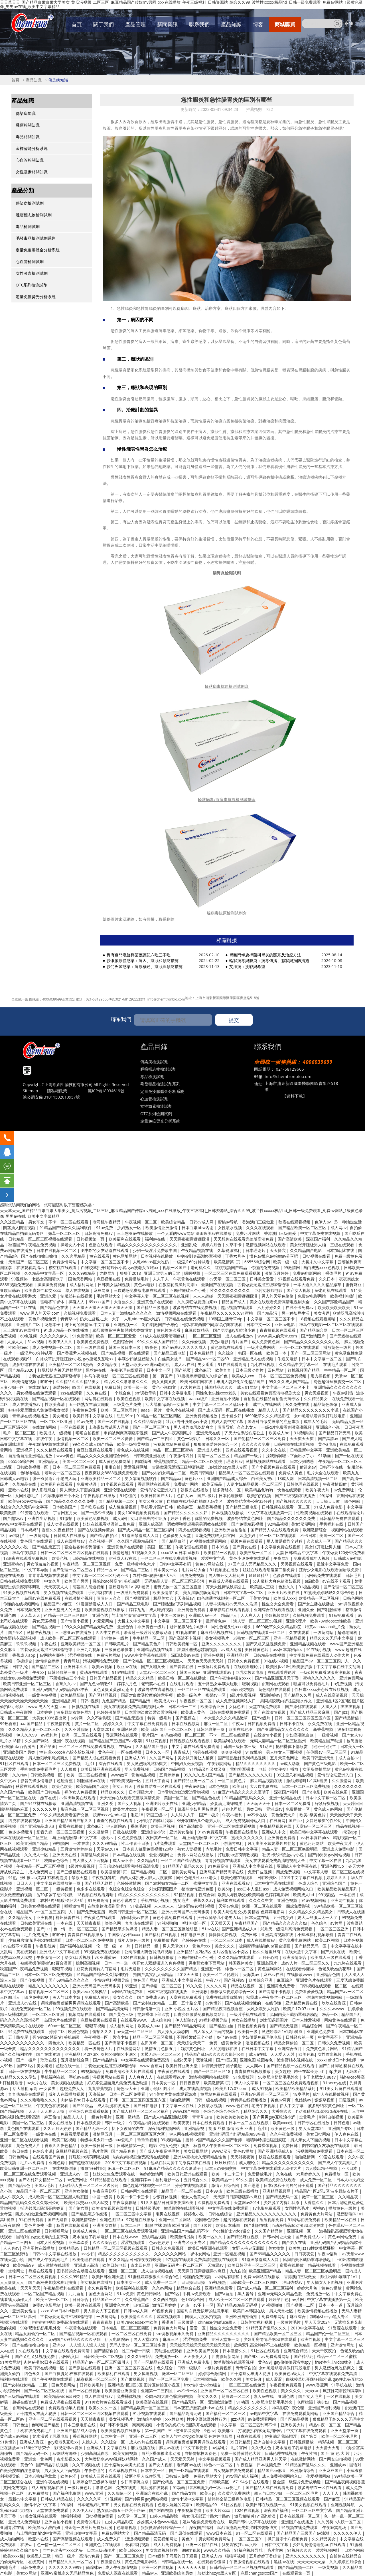 The height and width of the screenshot is (2576, 365). What do you see at coordinates (53, 1324) in the screenshot?
I see `龙卷本子` at bounding box center [53, 1324].